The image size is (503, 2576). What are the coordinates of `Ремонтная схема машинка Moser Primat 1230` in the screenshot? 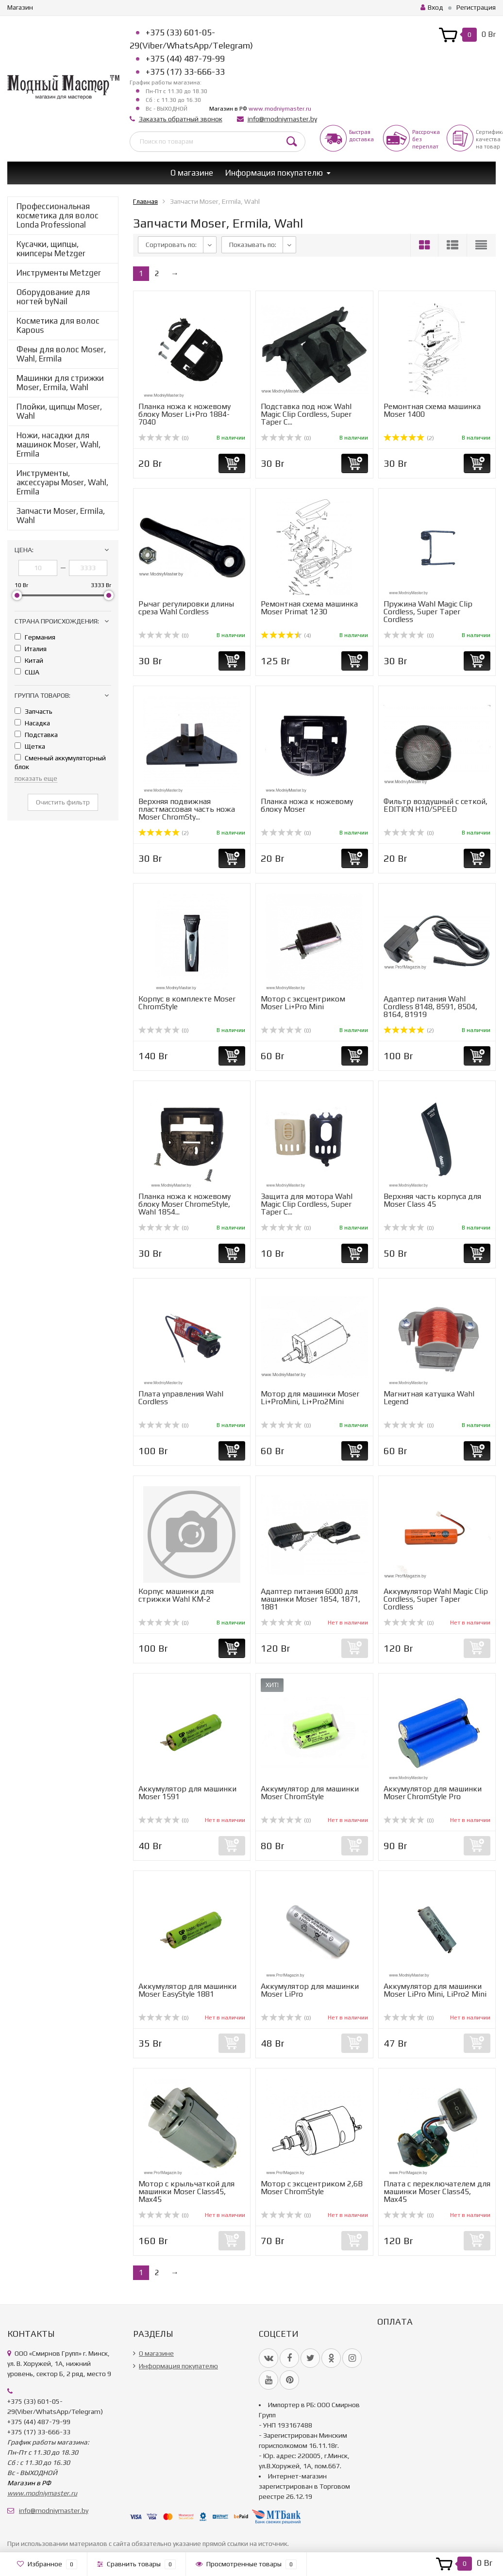 It's located at (309, 607).